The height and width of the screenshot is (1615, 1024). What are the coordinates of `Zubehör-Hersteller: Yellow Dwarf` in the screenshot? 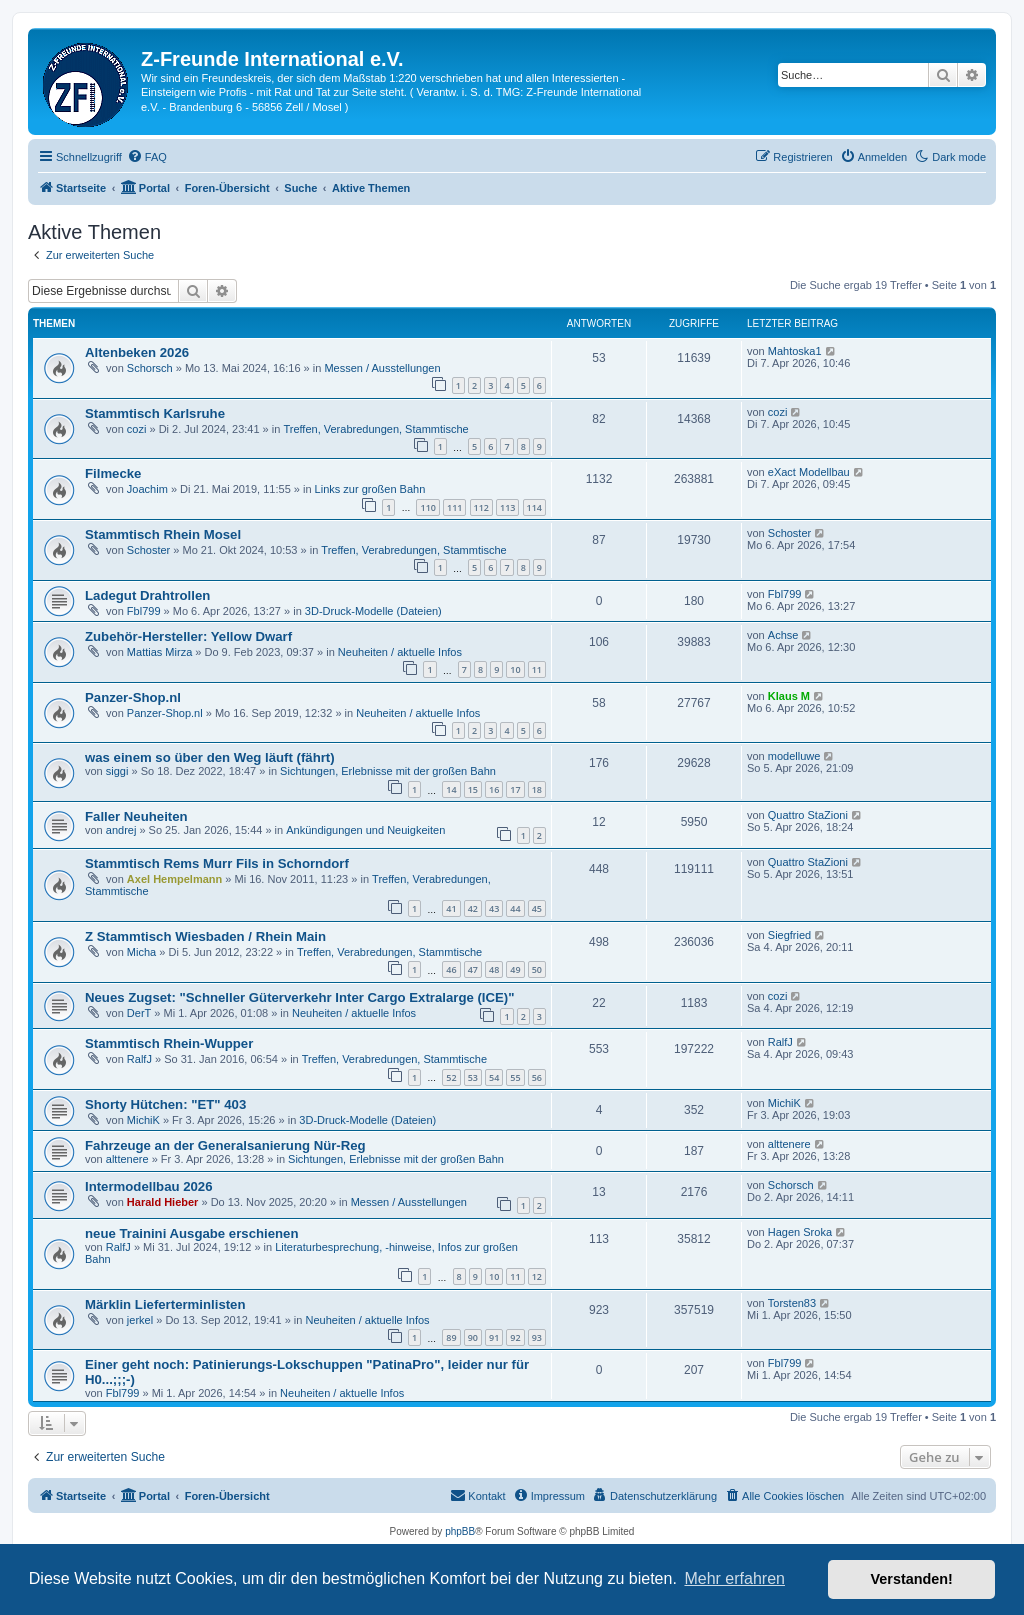 It's located at (188, 636).